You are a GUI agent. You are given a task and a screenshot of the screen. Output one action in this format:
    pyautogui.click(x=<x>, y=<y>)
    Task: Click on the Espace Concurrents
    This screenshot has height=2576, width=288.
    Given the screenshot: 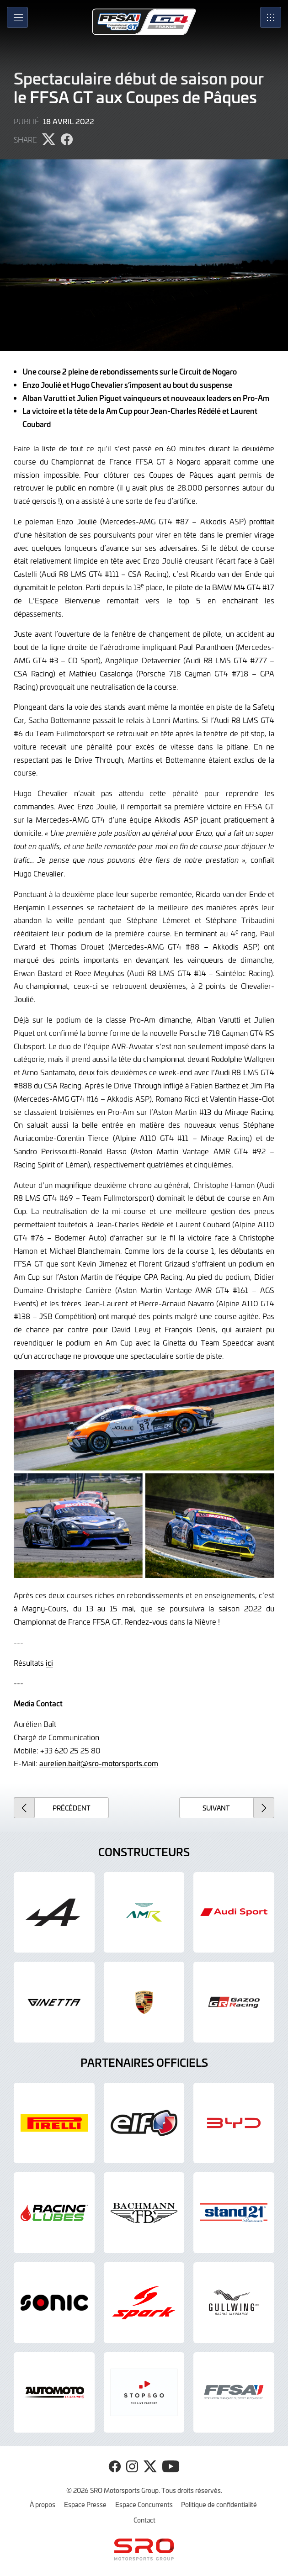 What is the action you would take?
    pyautogui.click(x=144, y=2504)
    